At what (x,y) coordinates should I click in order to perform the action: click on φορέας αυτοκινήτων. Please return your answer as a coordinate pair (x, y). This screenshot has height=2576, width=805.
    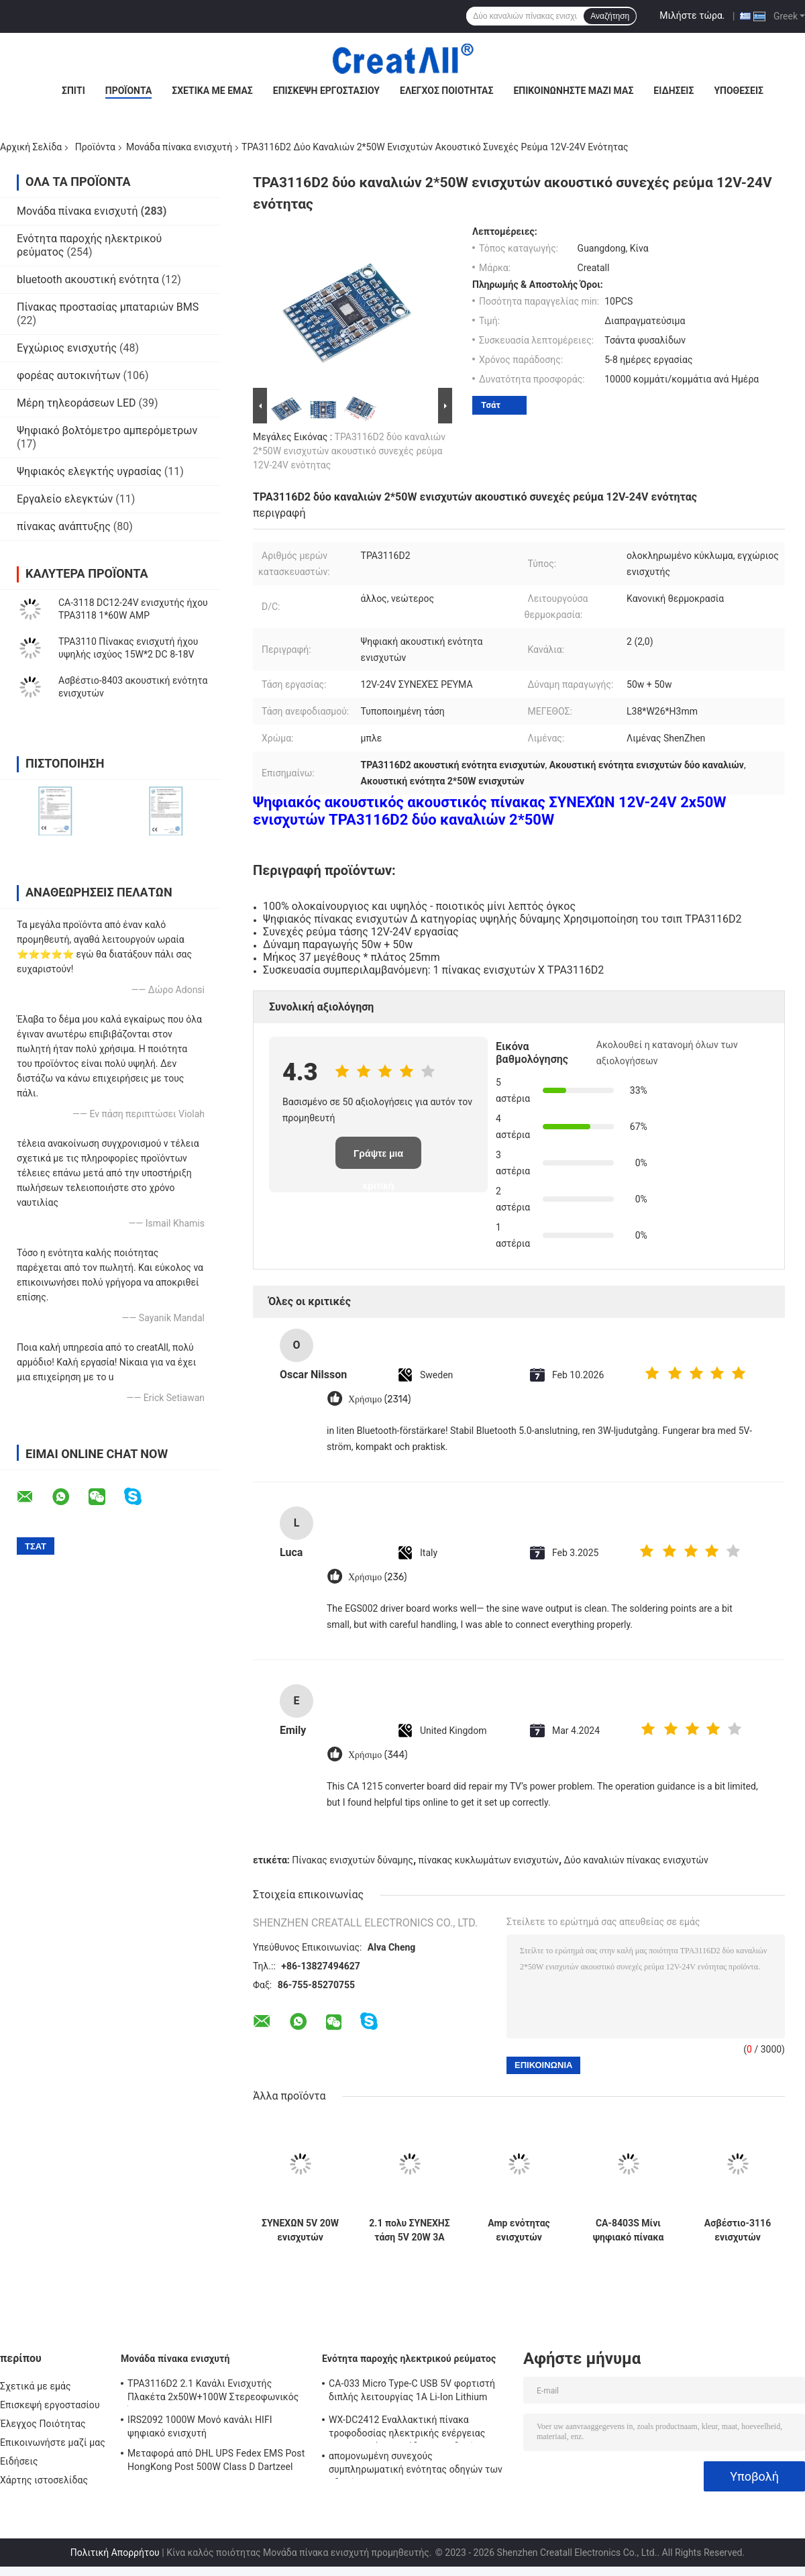
    Looking at the image, I should click on (69, 375).